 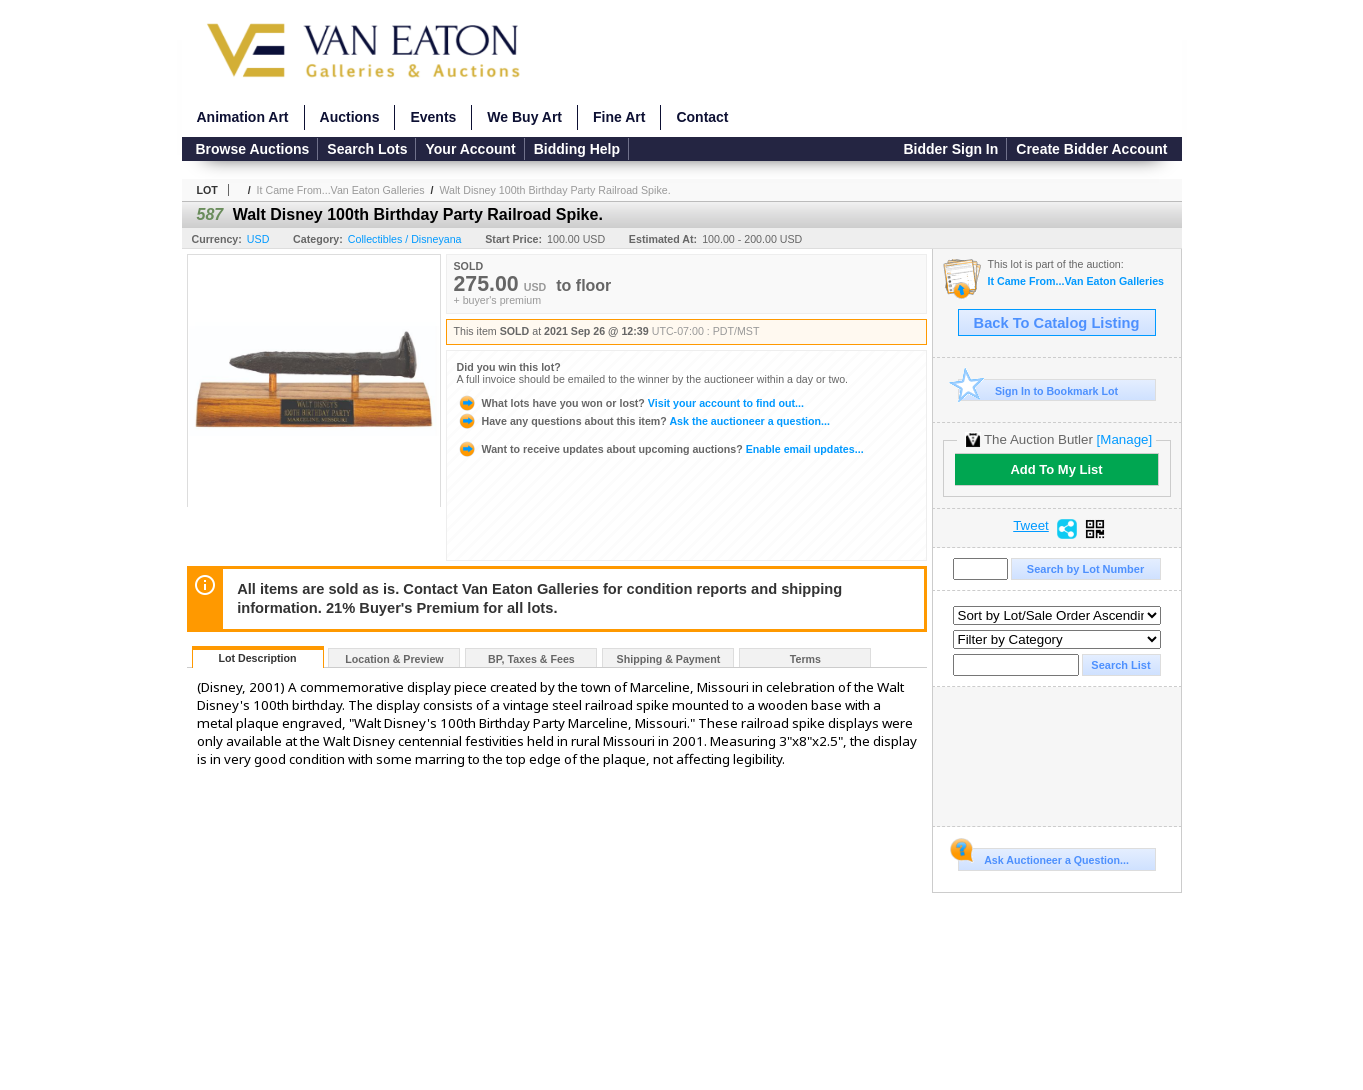 What do you see at coordinates (1043, 857) in the screenshot?
I see `Ask Auctioneer a Question...` at bounding box center [1043, 857].